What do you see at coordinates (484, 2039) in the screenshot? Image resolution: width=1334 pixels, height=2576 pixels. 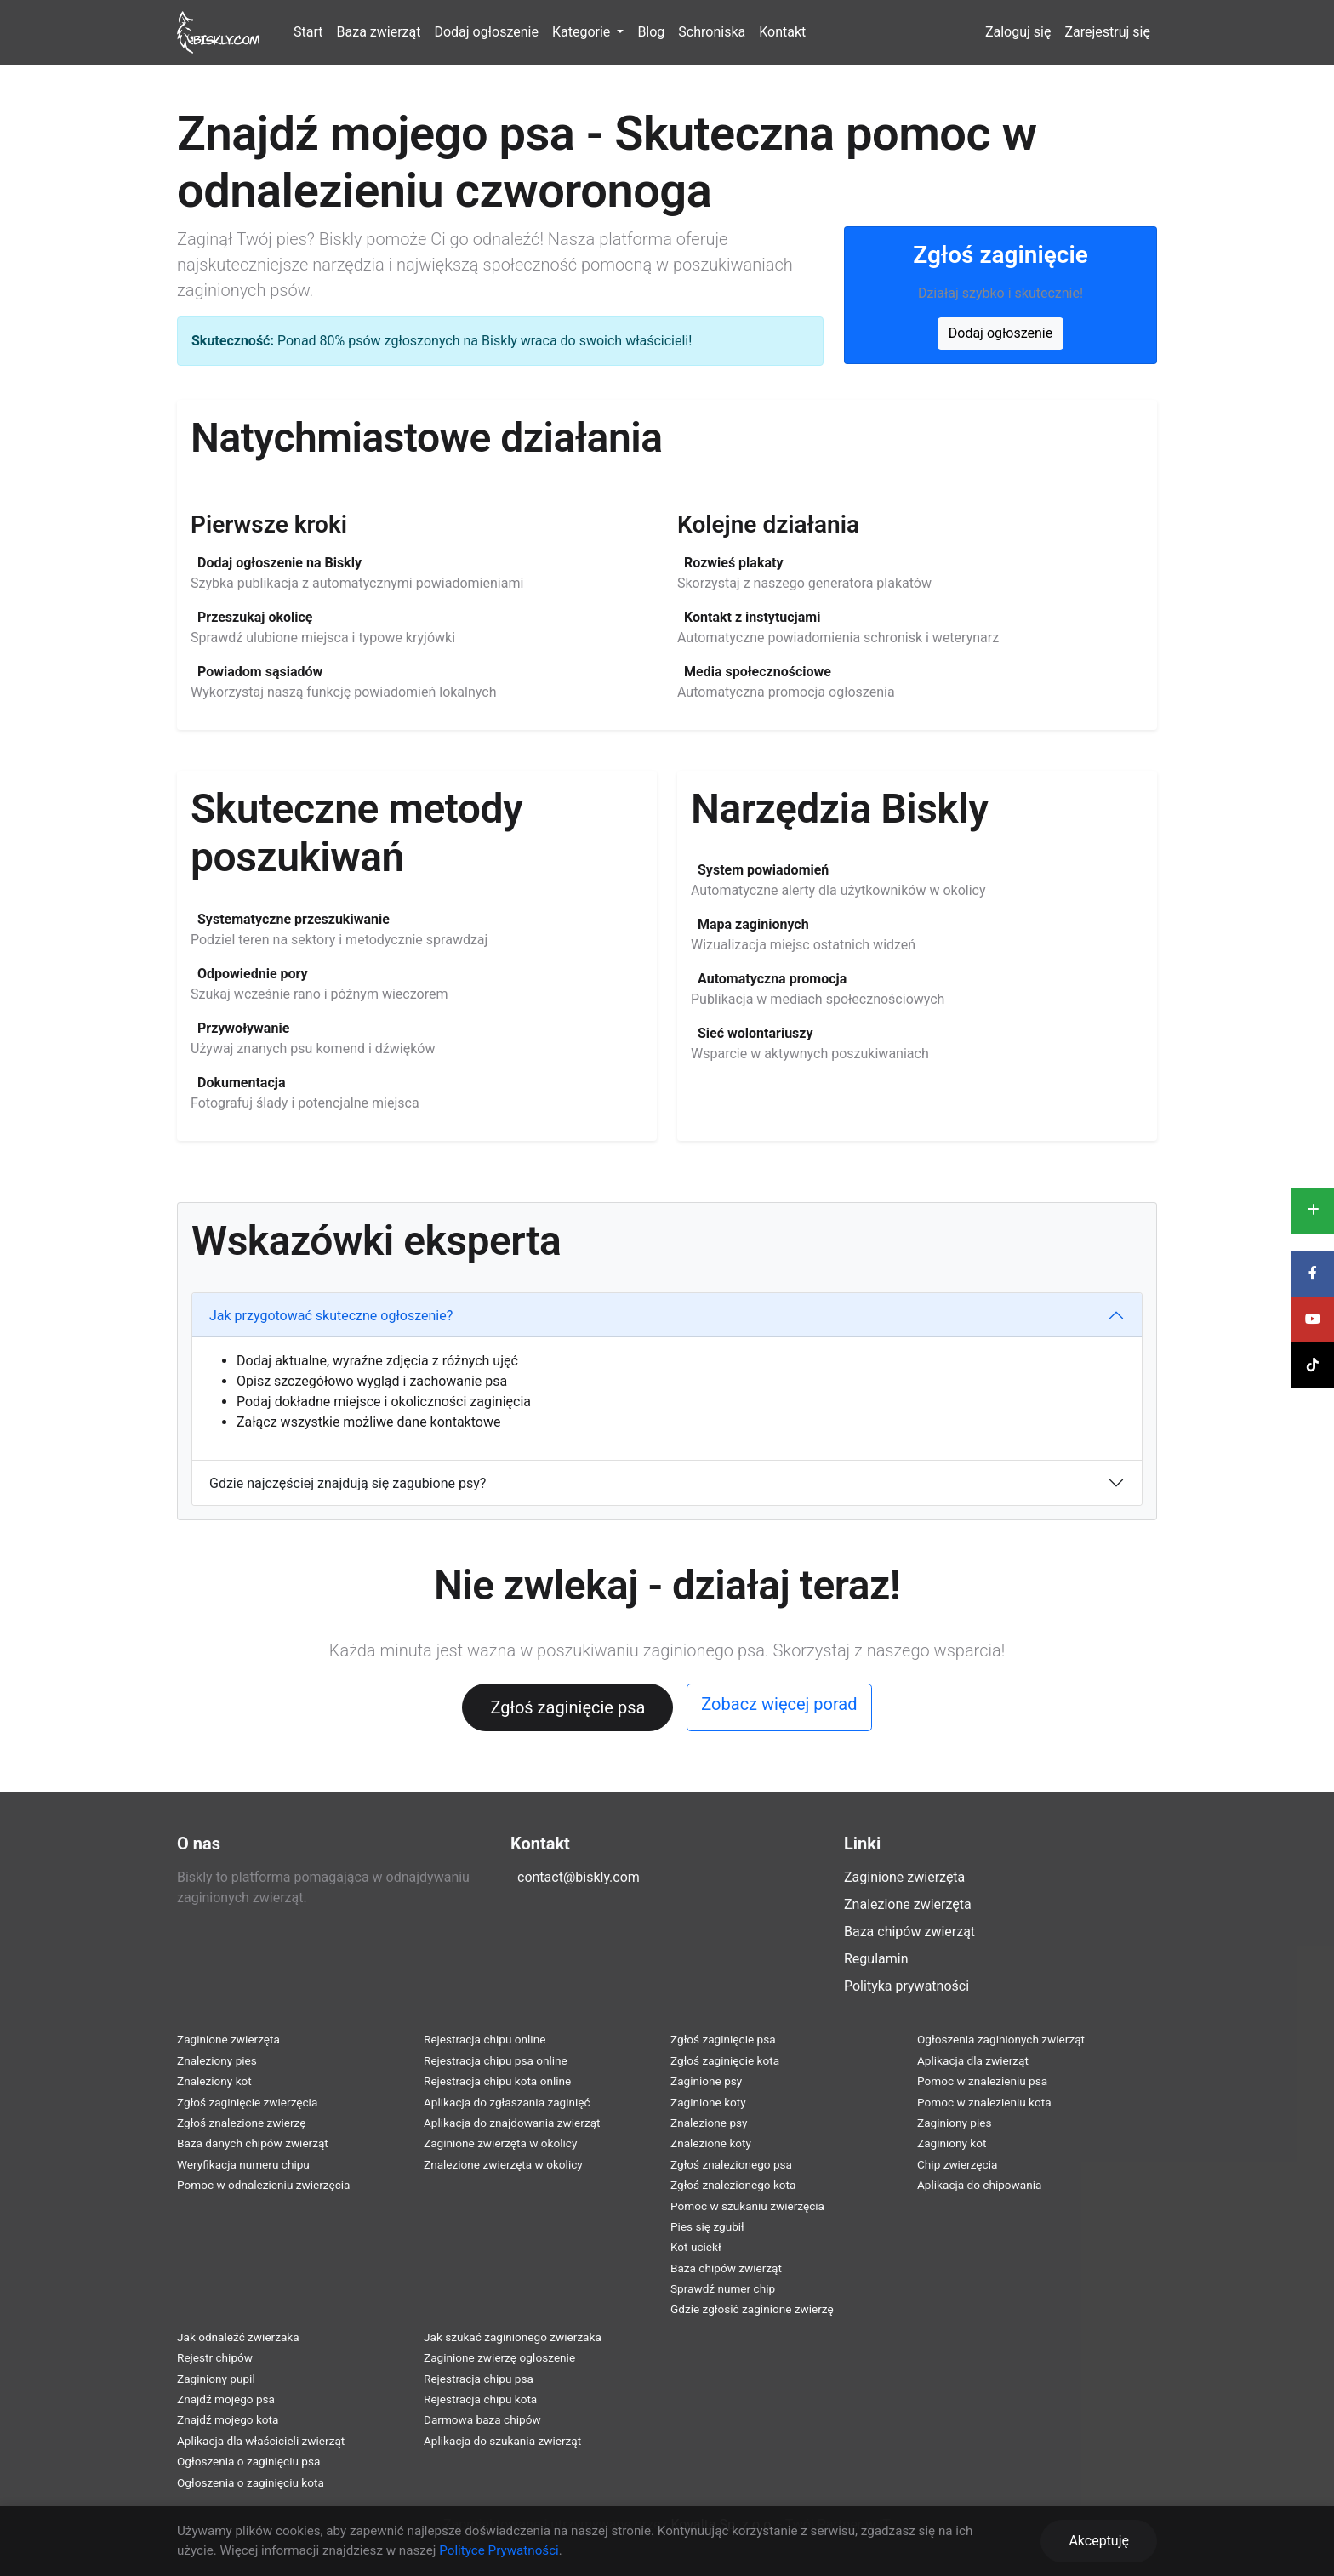 I see `Rejestracja chipu online` at bounding box center [484, 2039].